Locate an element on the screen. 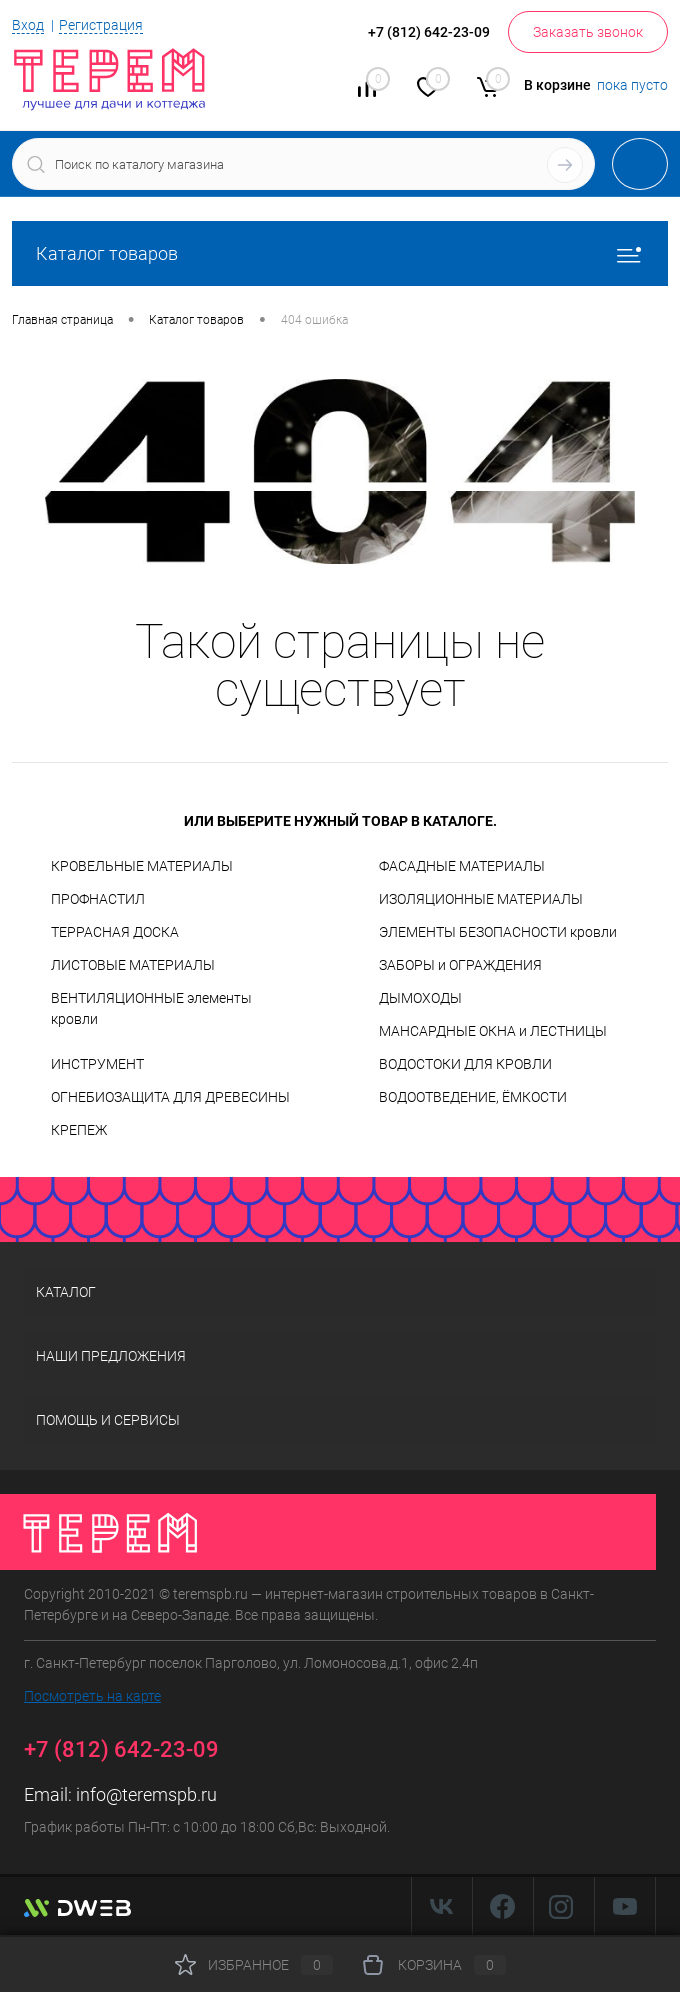 This screenshot has height=1992, width=680. Регистрация is located at coordinates (101, 25).